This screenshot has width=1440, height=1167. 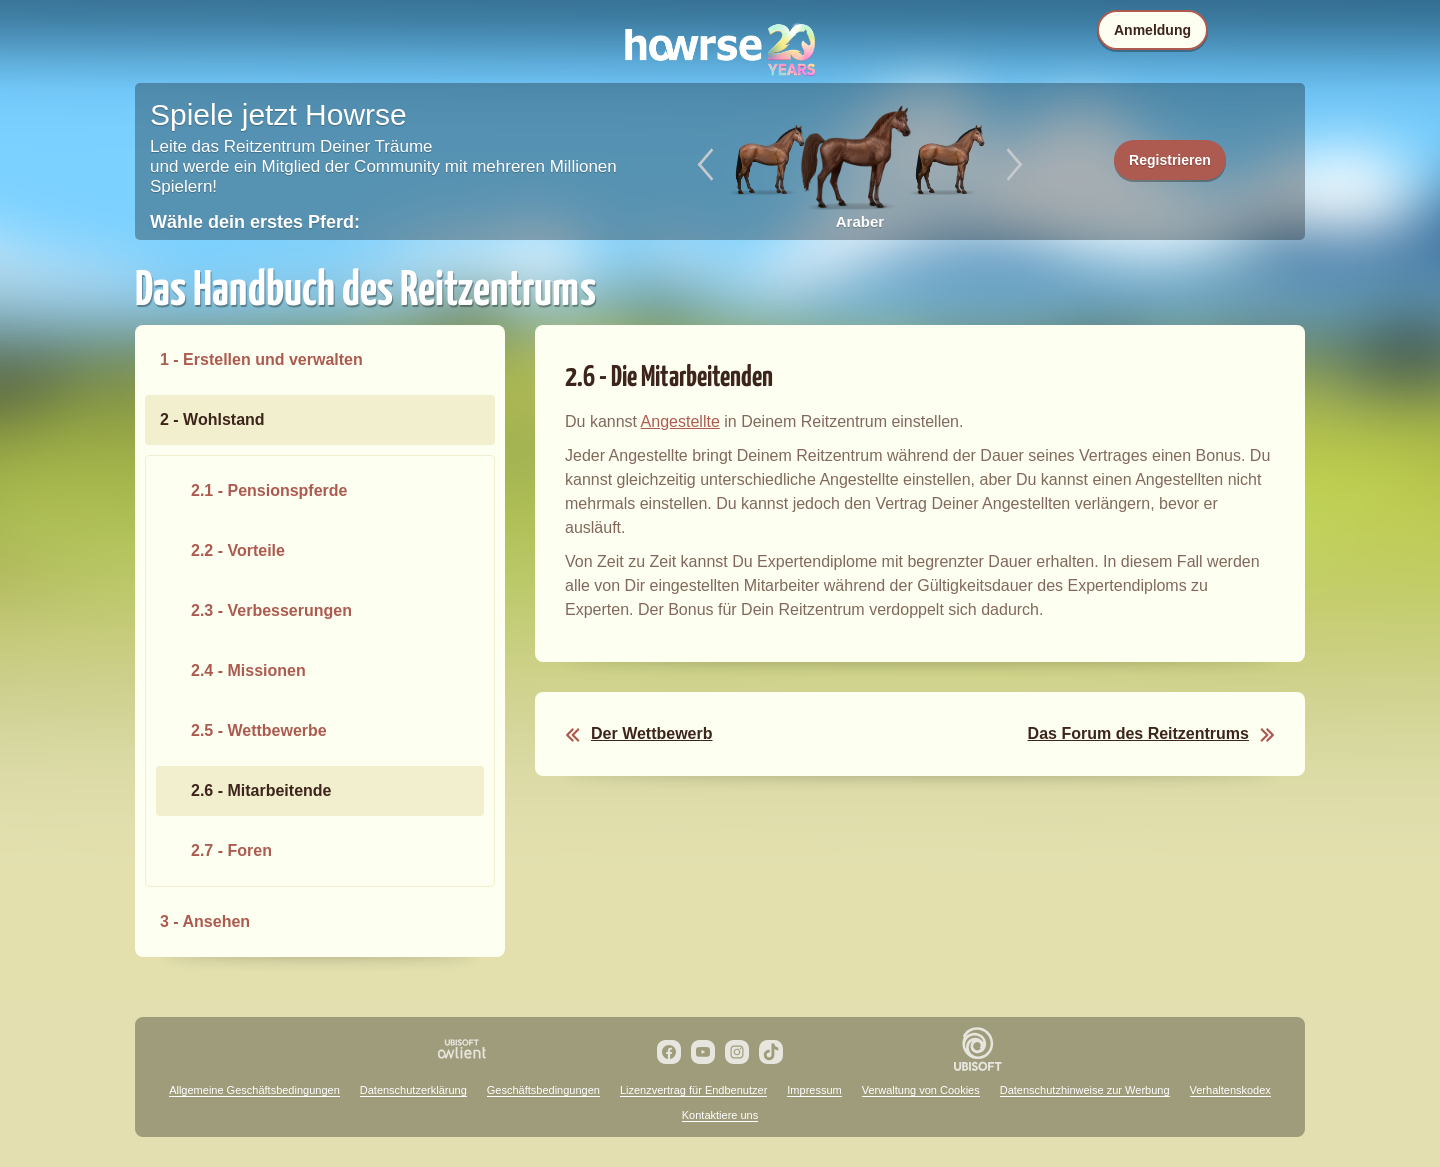 What do you see at coordinates (261, 790) in the screenshot?
I see `2.6 - Mitarbeitende` at bounding box center [261, 790].